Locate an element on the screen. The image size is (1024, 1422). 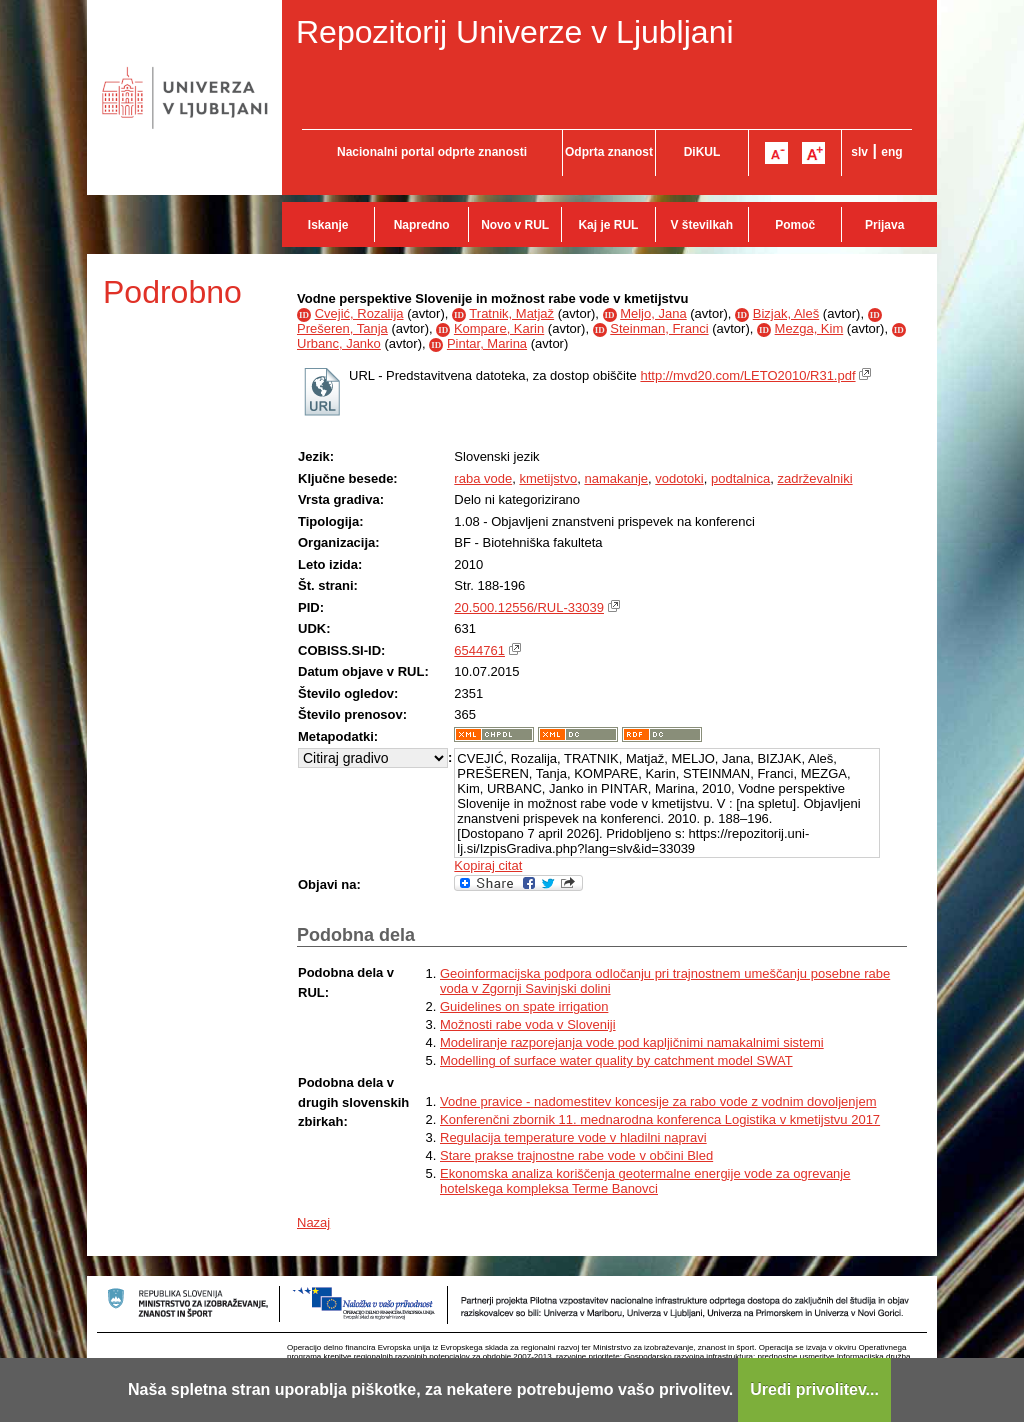
Pintar, Marina is located at coordinates (487, 343).